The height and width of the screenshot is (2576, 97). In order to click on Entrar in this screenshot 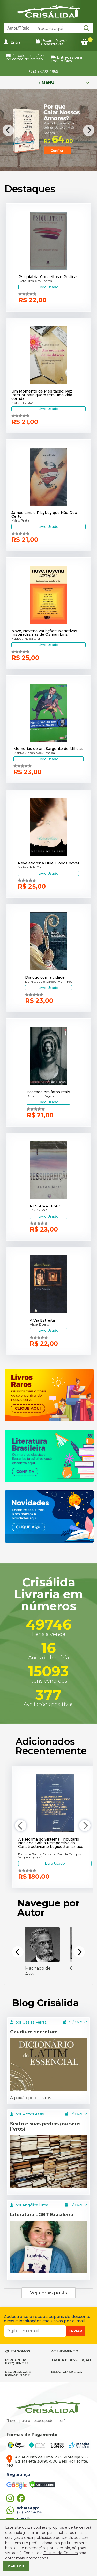, I will do `click(13, 42)`.